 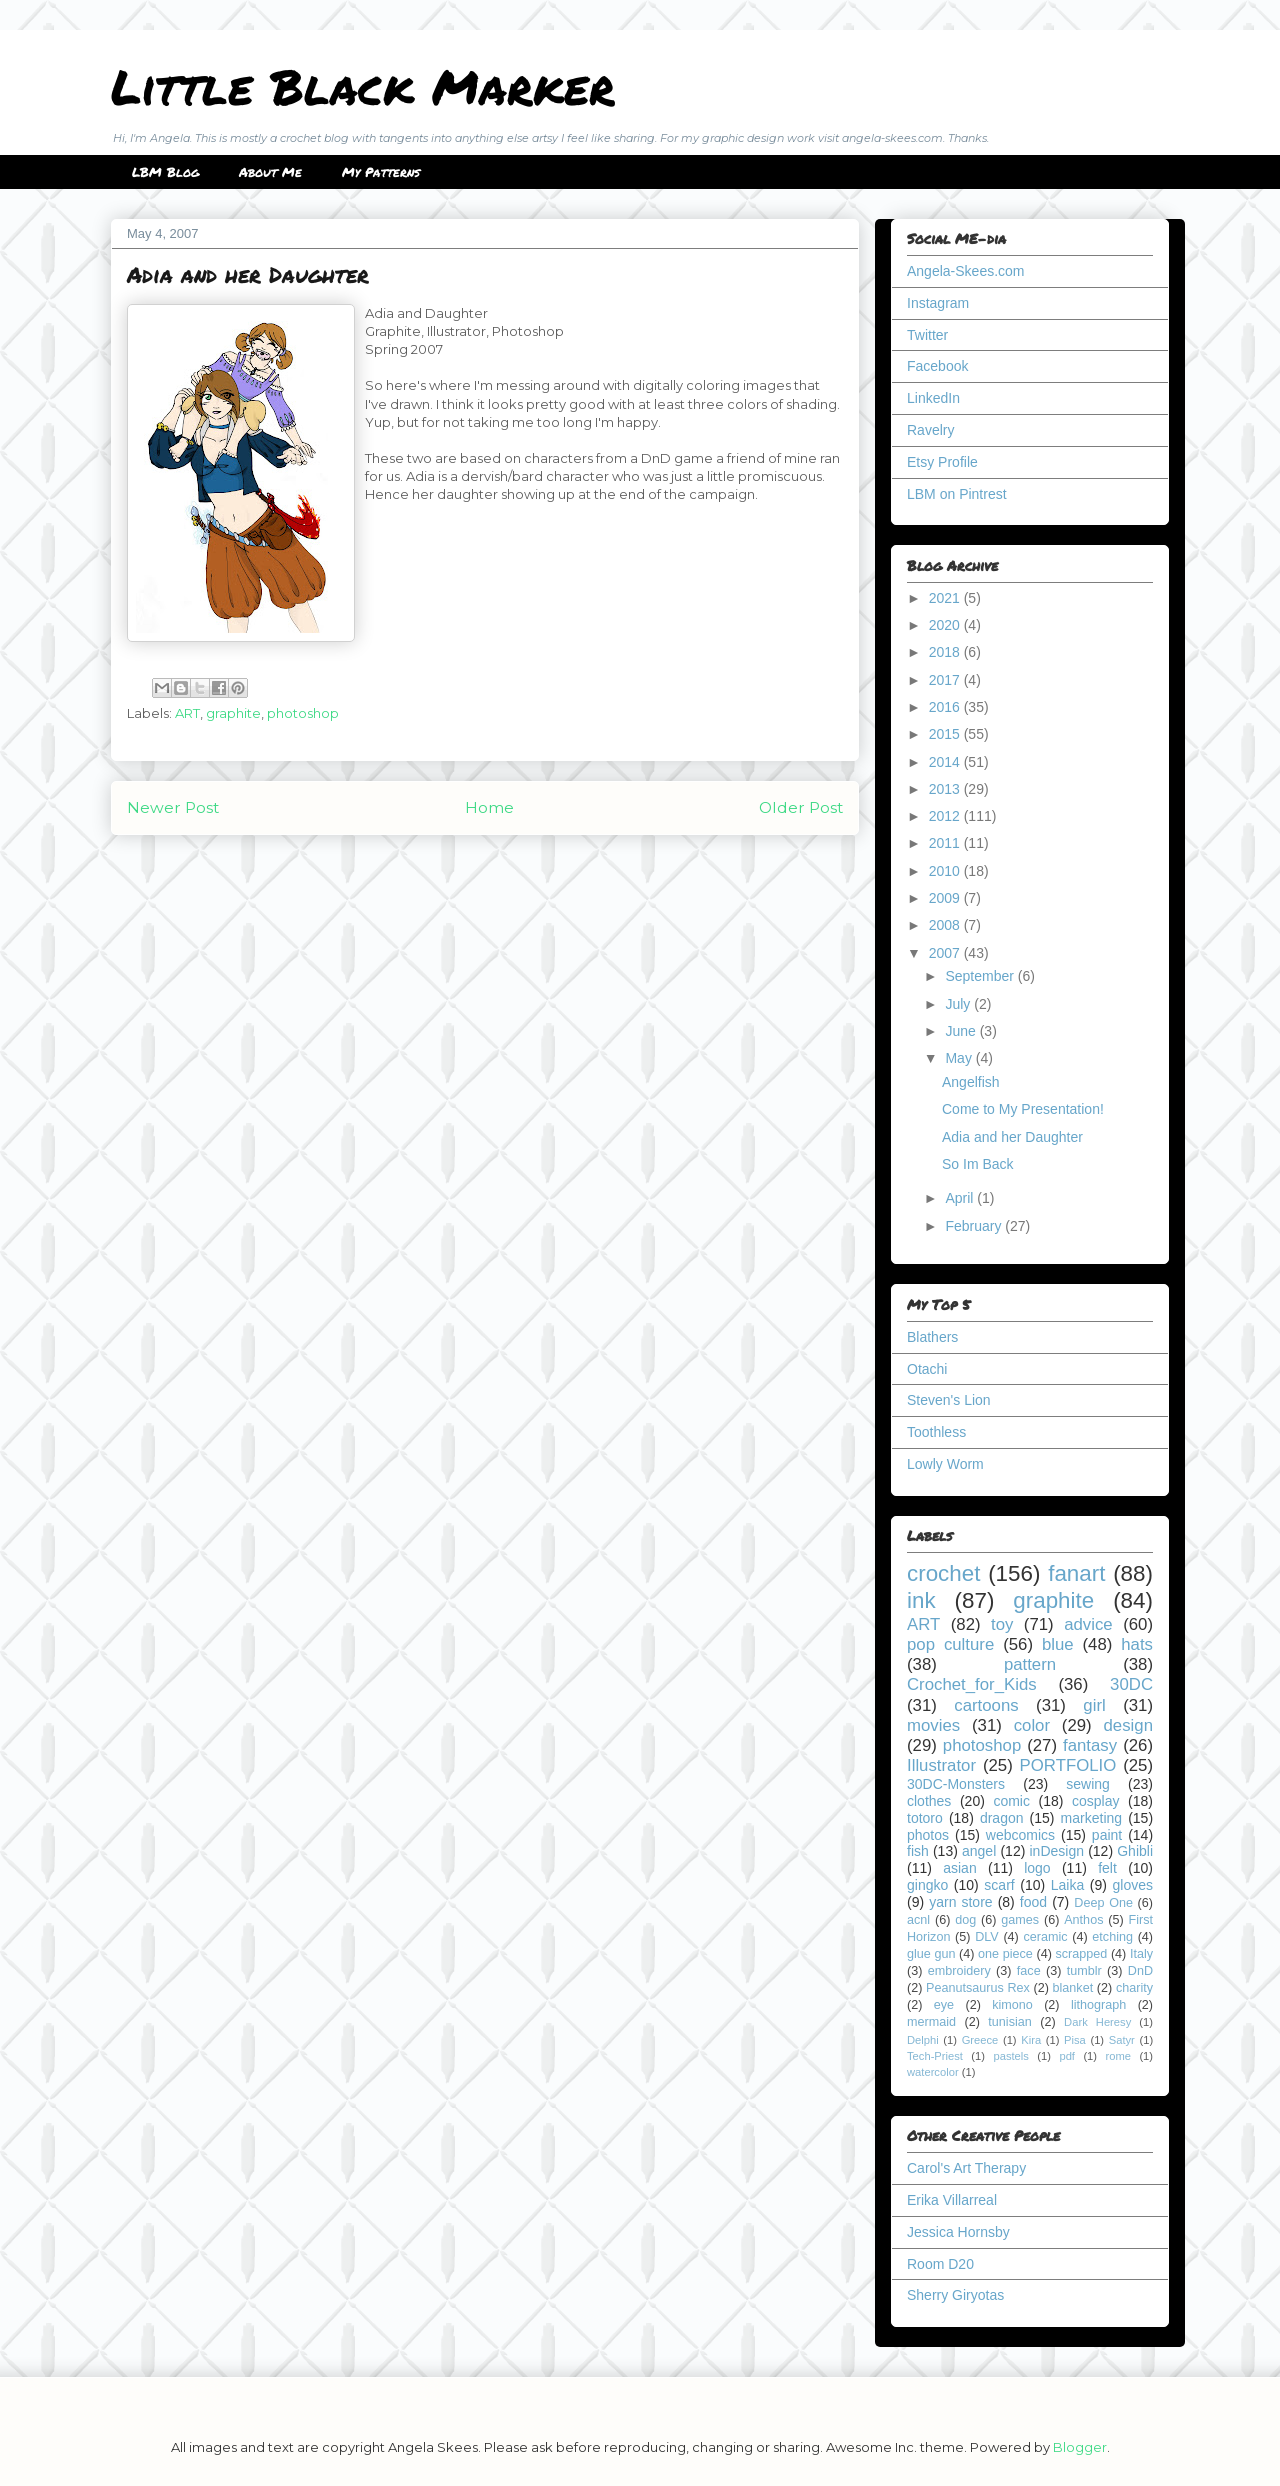 I want to click on Deep One, so click(x=1103, y=1903).